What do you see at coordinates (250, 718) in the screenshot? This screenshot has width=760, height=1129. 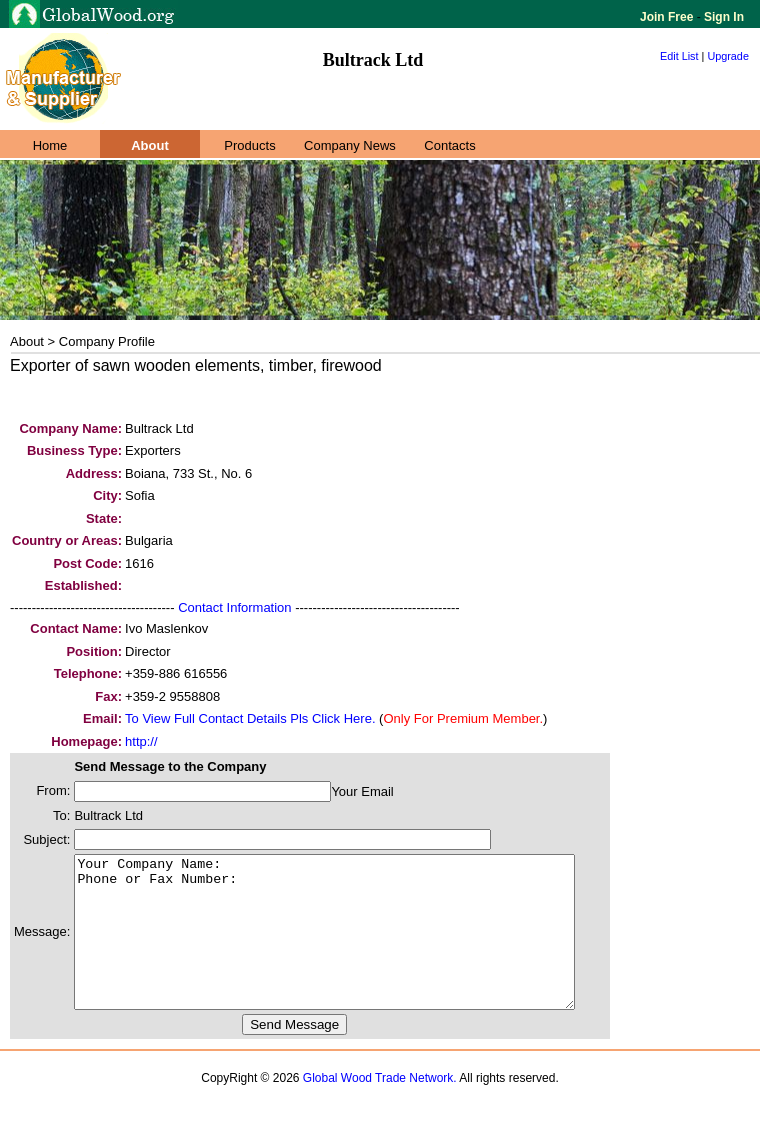 I see `To View Full Contact Details Pls Click Here.` at bounding box center [250, 718].